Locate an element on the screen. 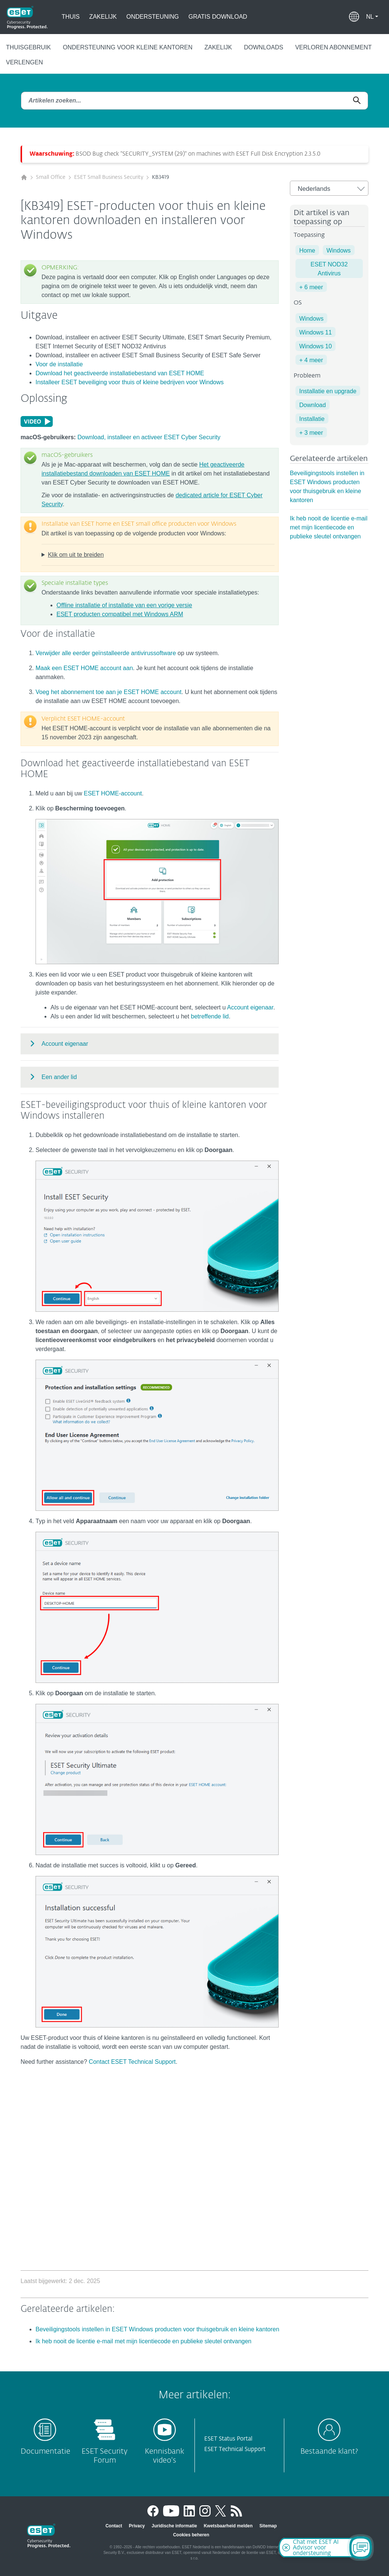  Installatie is located at coordinates (312, 419).